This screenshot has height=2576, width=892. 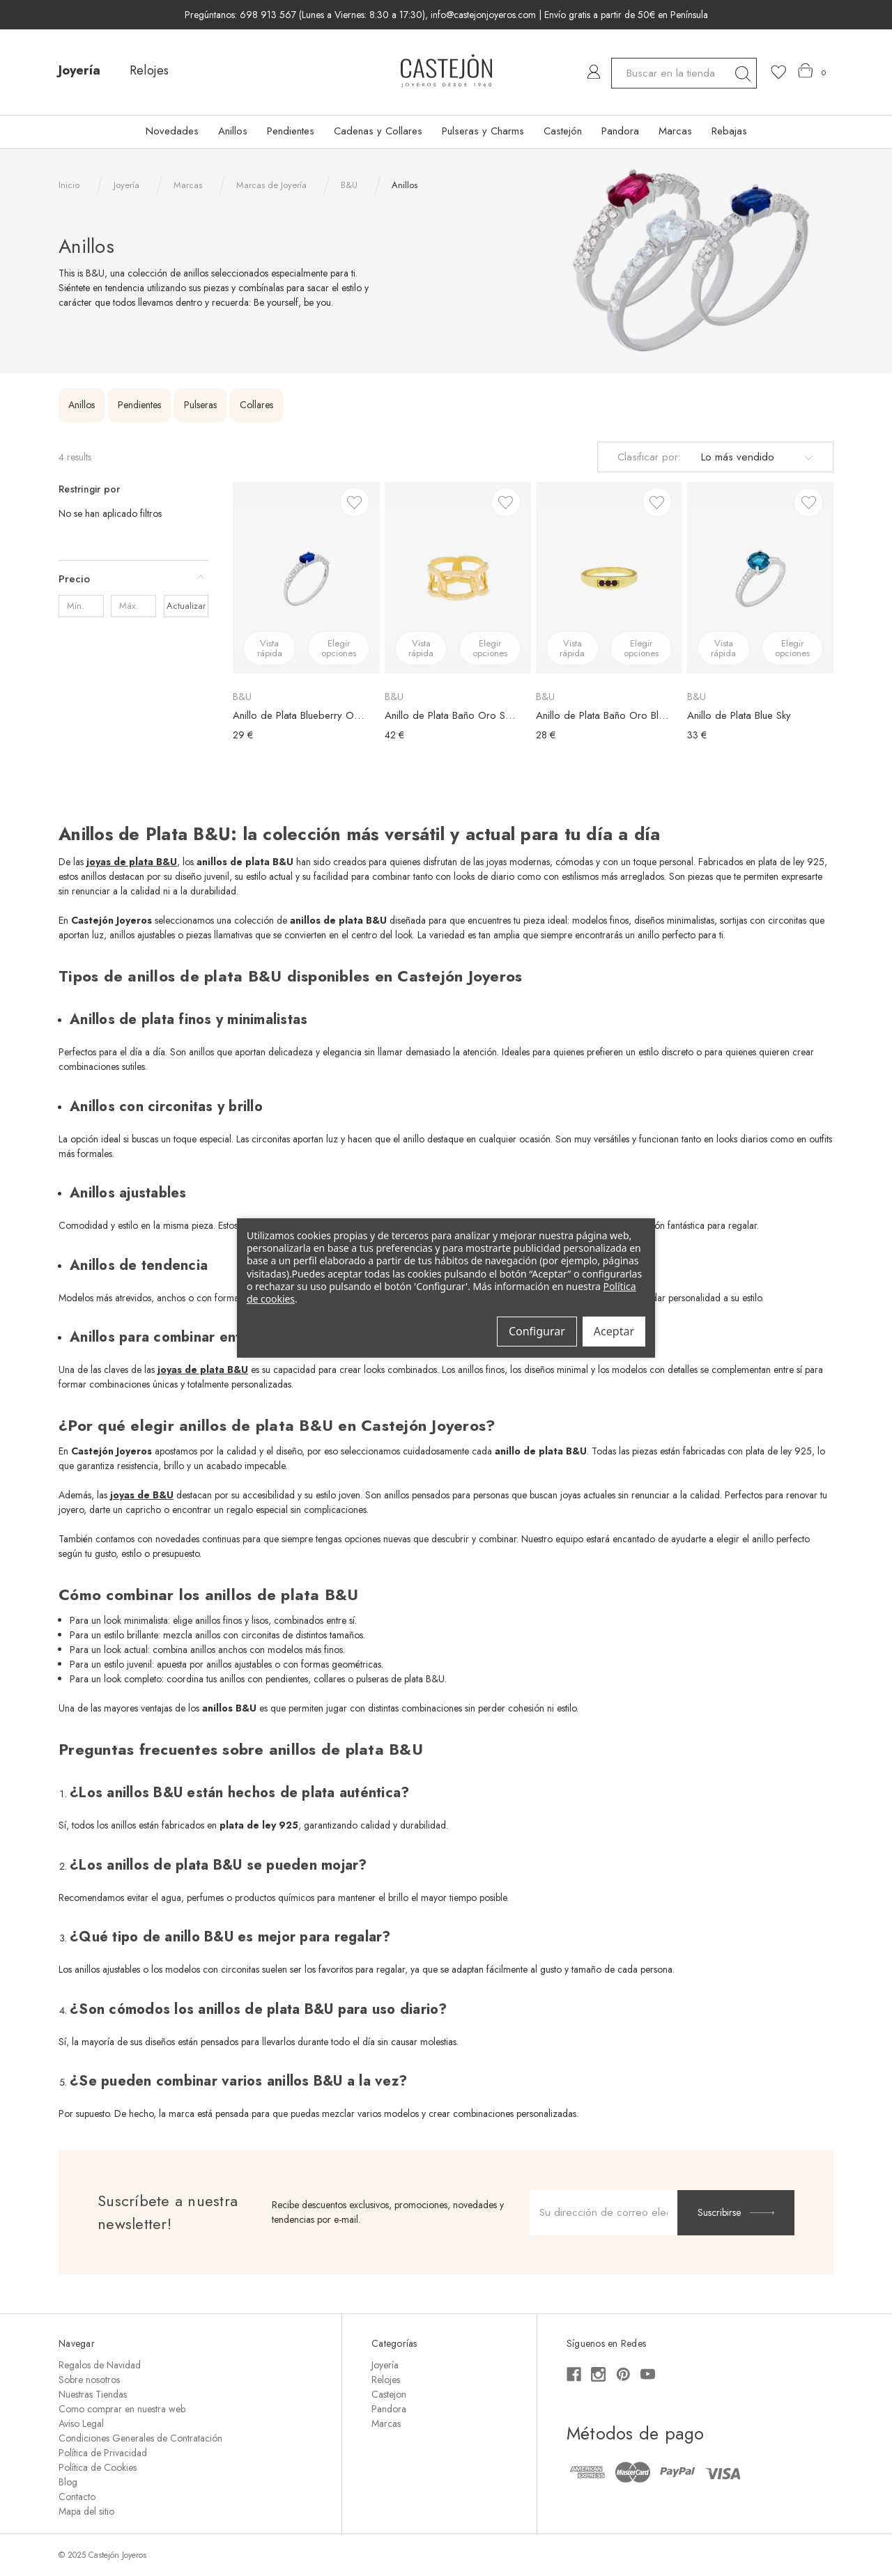 I want to click on Castejon, so click(x=388, y=2394).